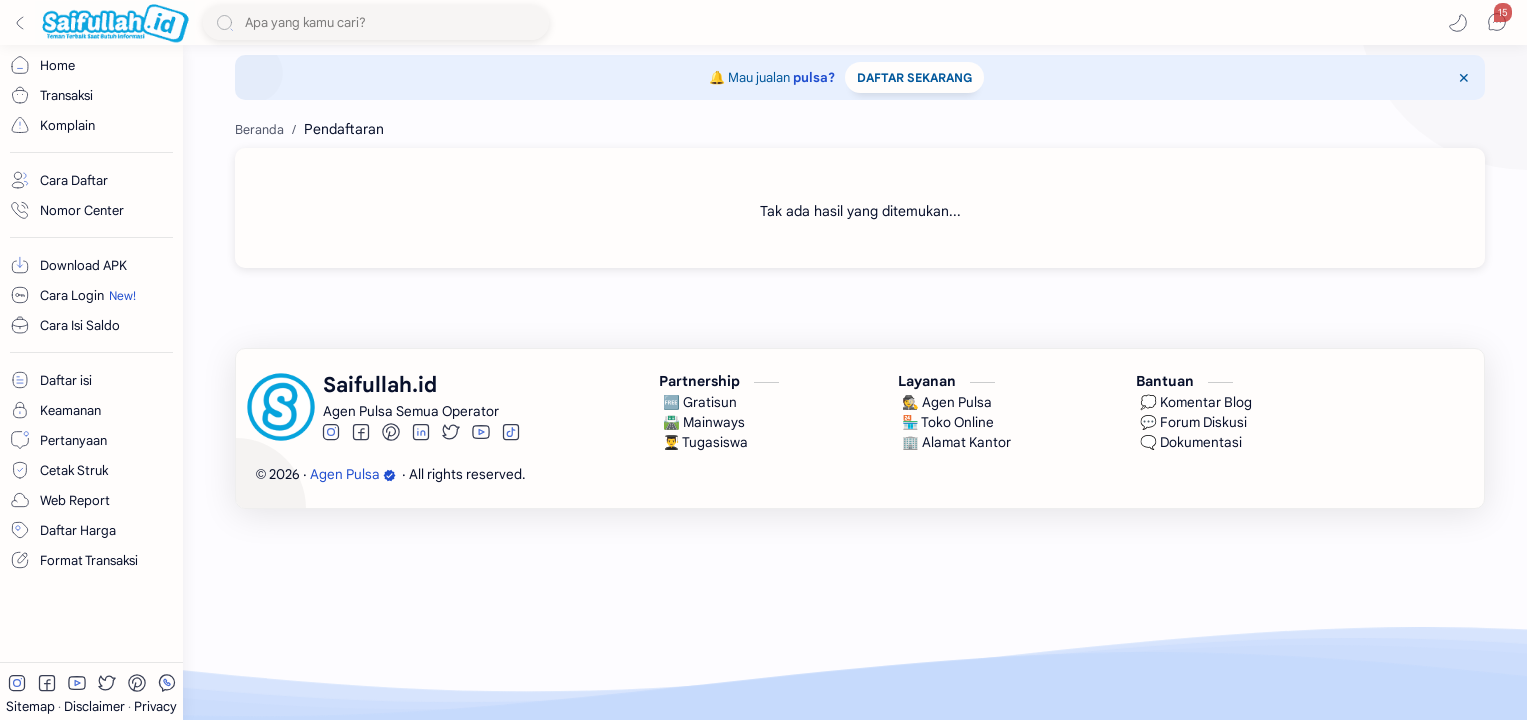 The image size is (1527, 720). Describe the element at coordinates (1464, 78) in the screenshot. I see `[Close Menu]` at that location.